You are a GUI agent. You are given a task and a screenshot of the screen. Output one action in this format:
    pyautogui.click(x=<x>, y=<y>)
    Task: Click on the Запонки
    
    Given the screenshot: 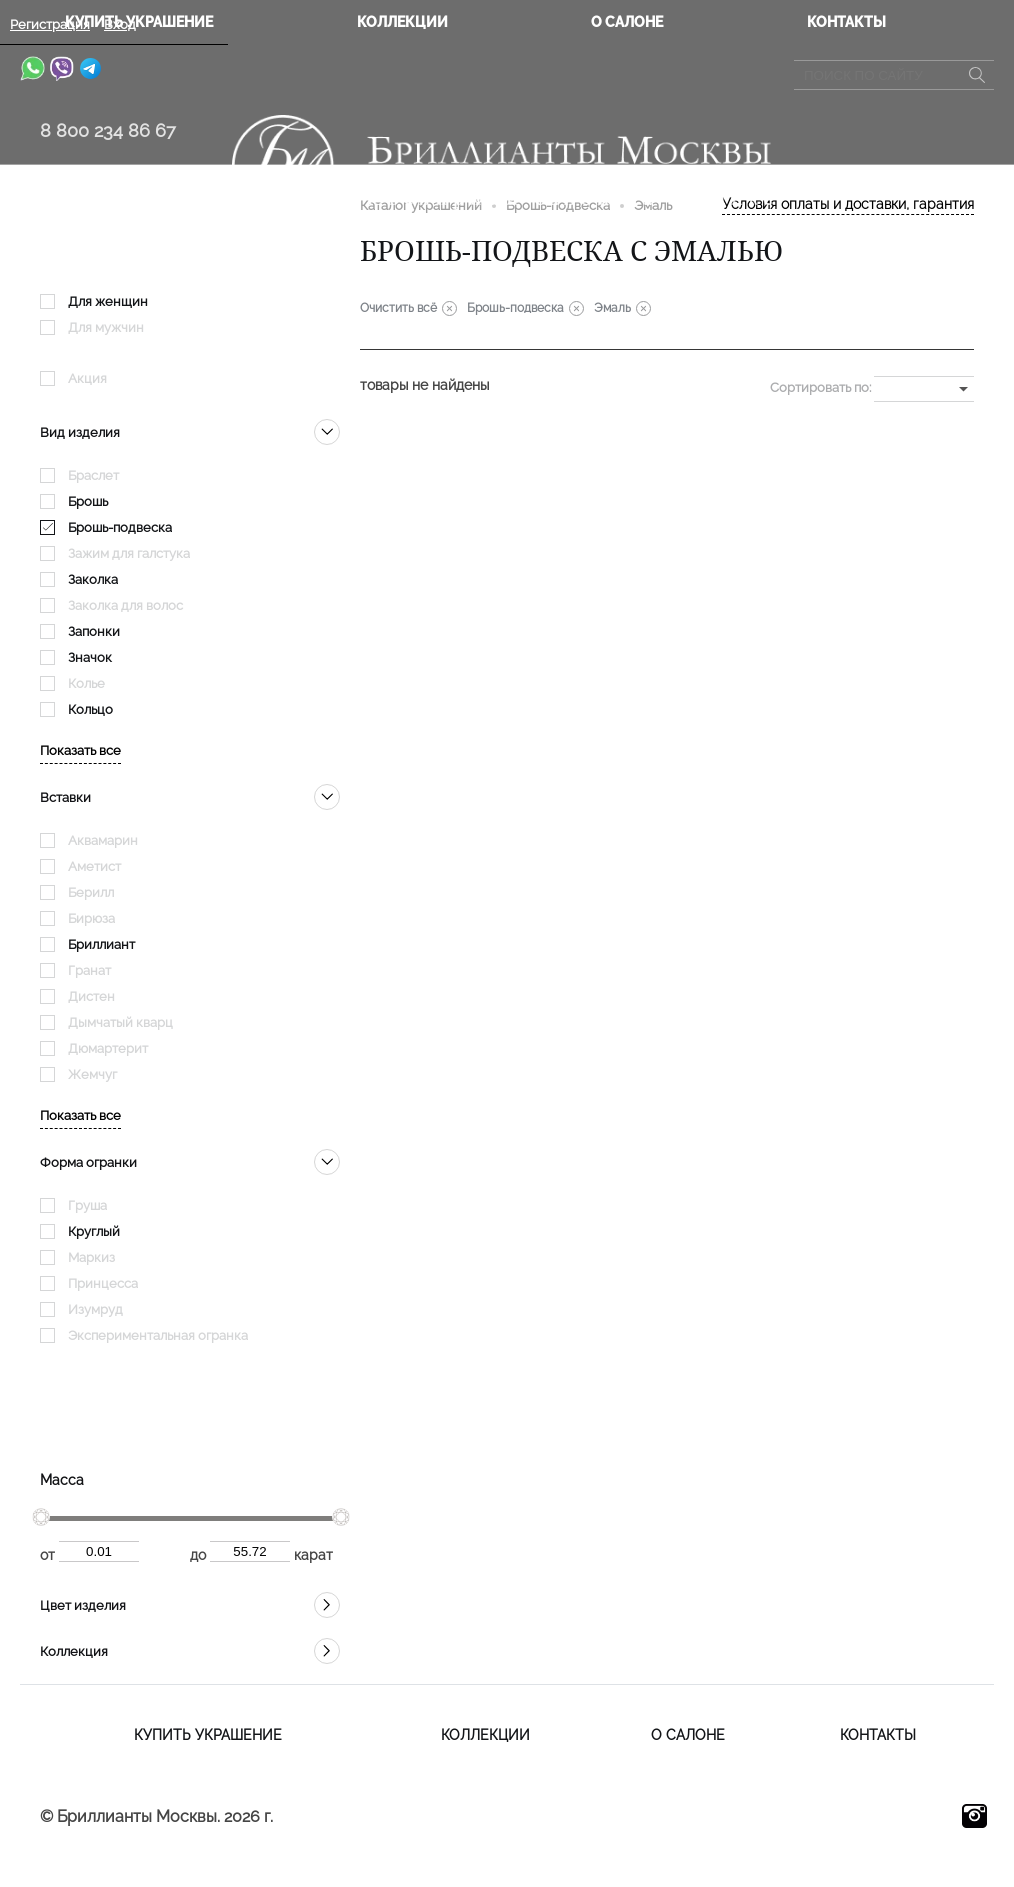 What is the action you would take?
    pyautogui.click(x=94, y=631)
    